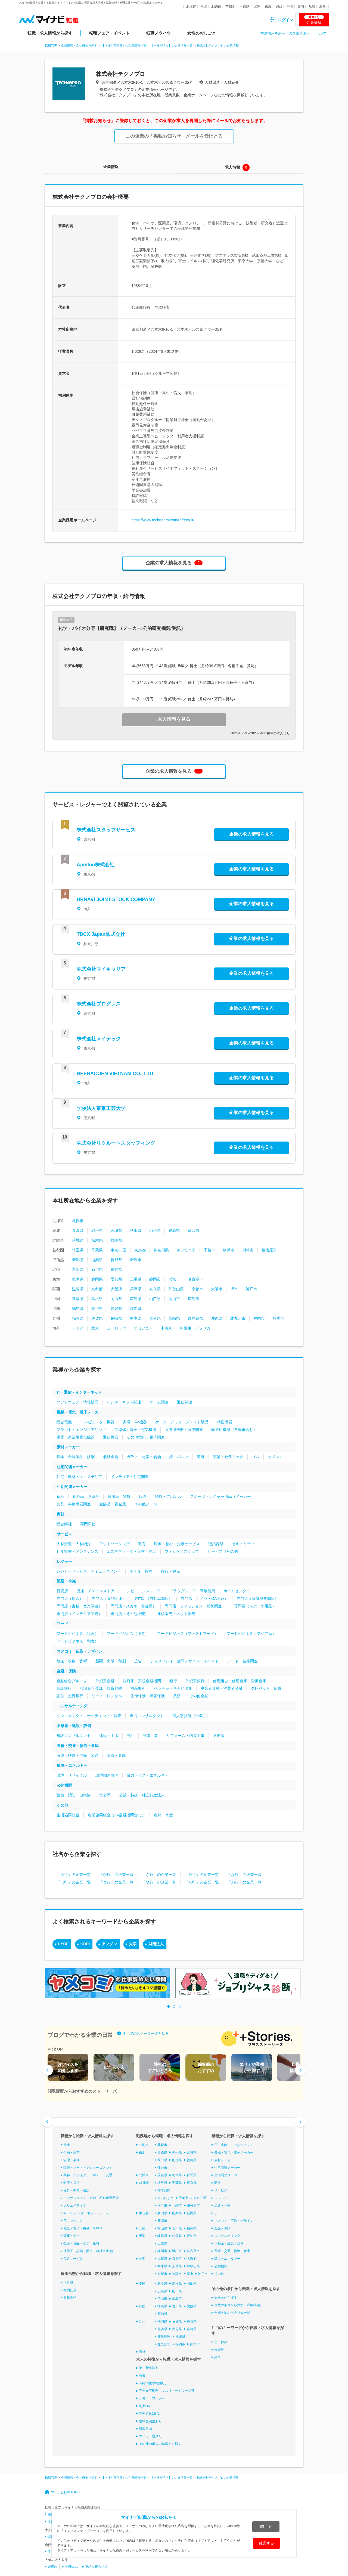  Describe the element at coordinates (149, 2368) in the screenshot. I see `第二新卒歓迎` at that location.